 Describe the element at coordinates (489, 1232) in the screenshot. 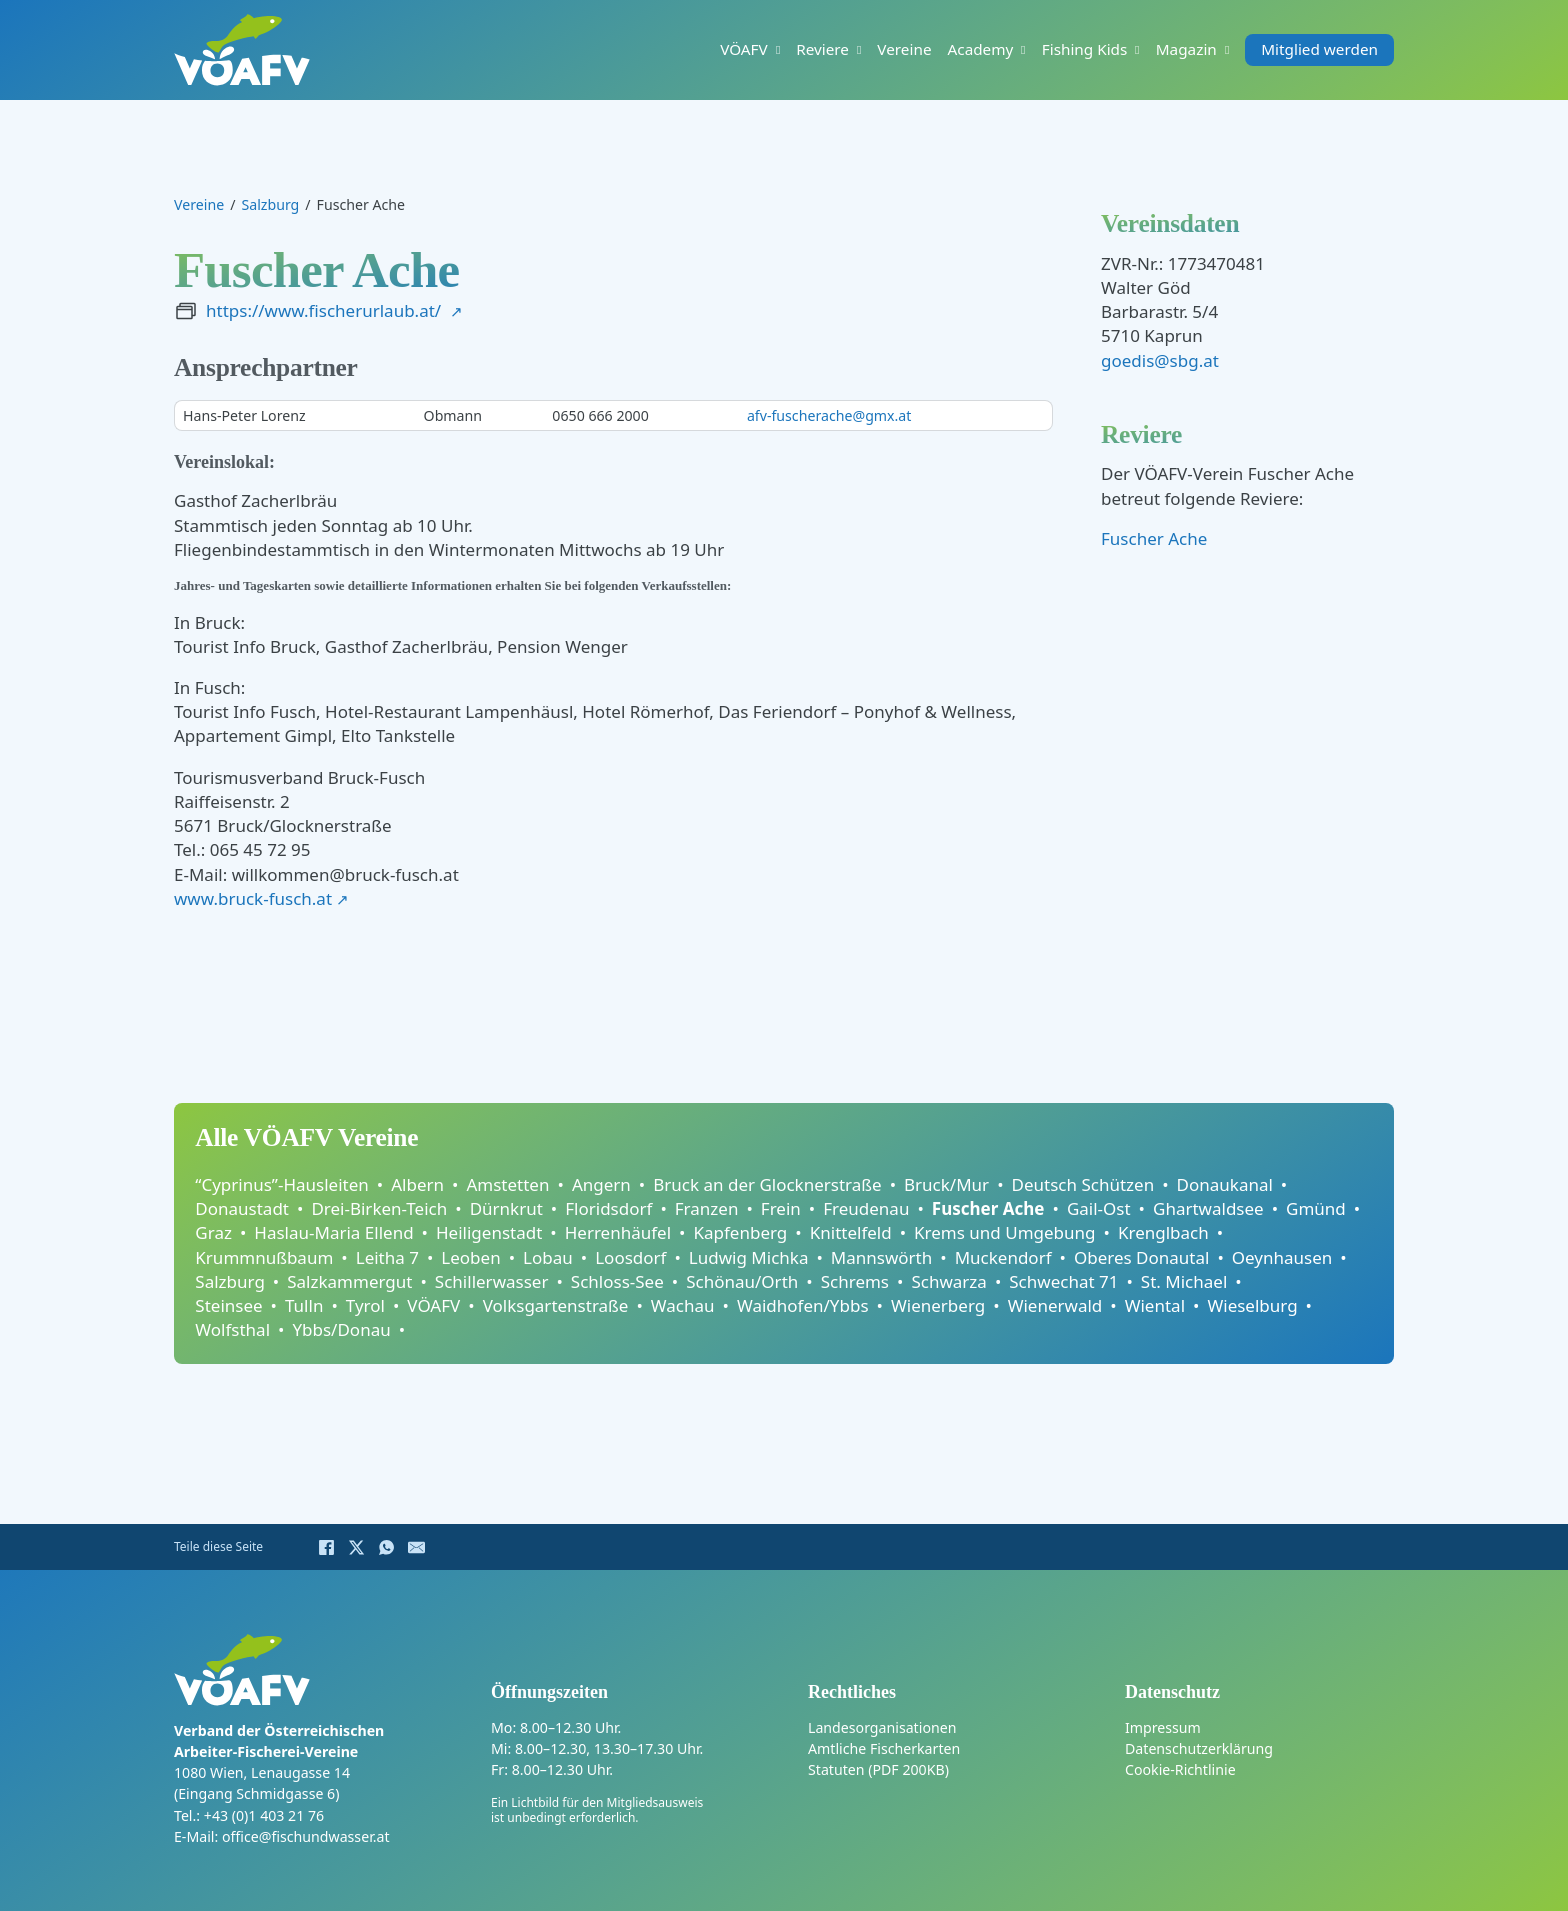

I see `Heiligenstadt` at that location.